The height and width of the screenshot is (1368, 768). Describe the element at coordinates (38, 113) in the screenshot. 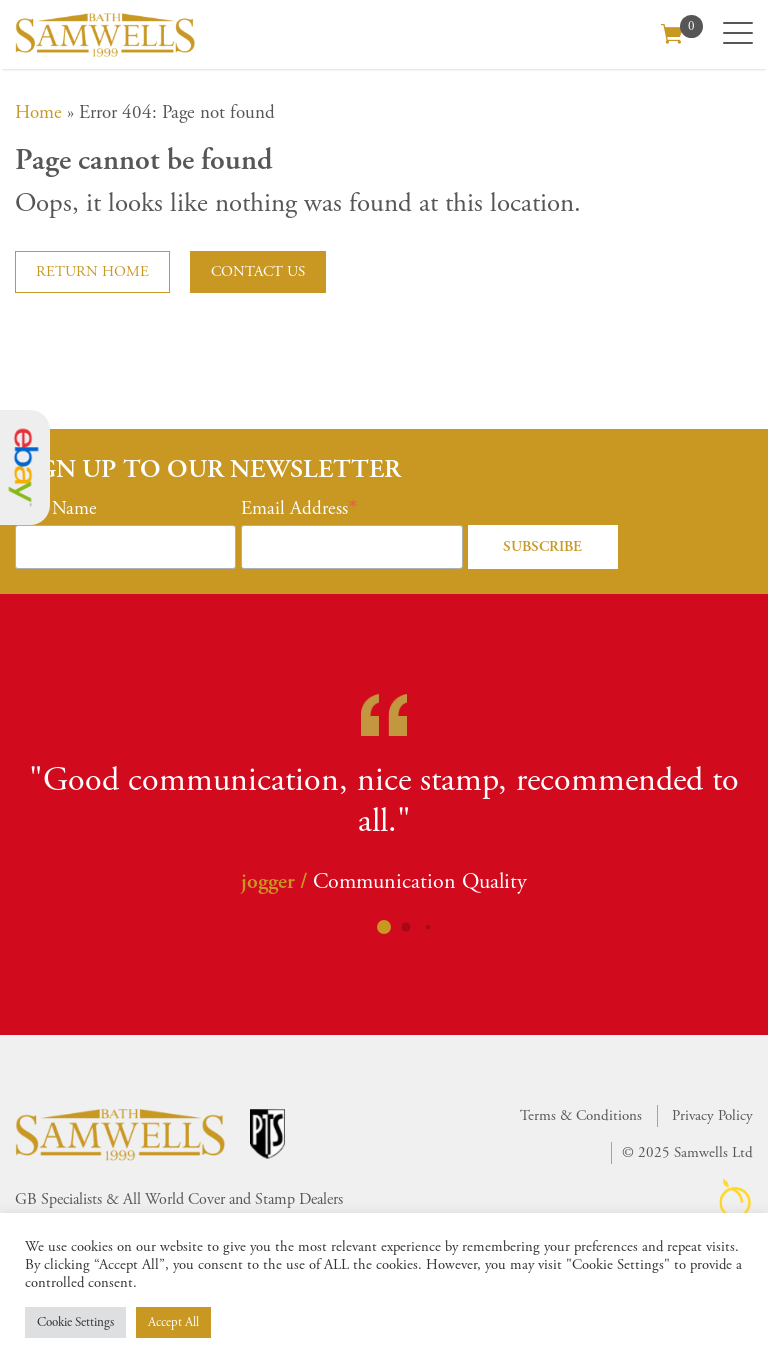

I see `Home` at that location.